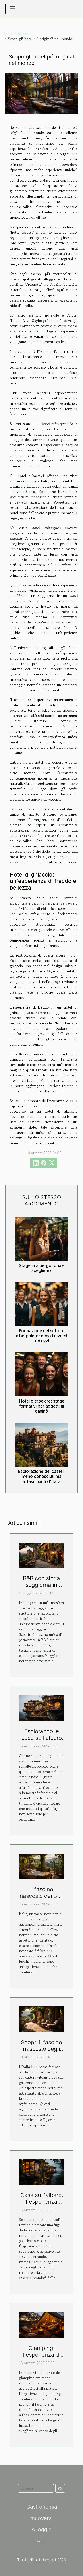 This screenshot has width=83, height=2576. Describe the element at coordinates (41, 1476) in the screenshot. I see `Esplorazione dei castelli meno conosciuti ma affascinanti d'Italia` at that location.